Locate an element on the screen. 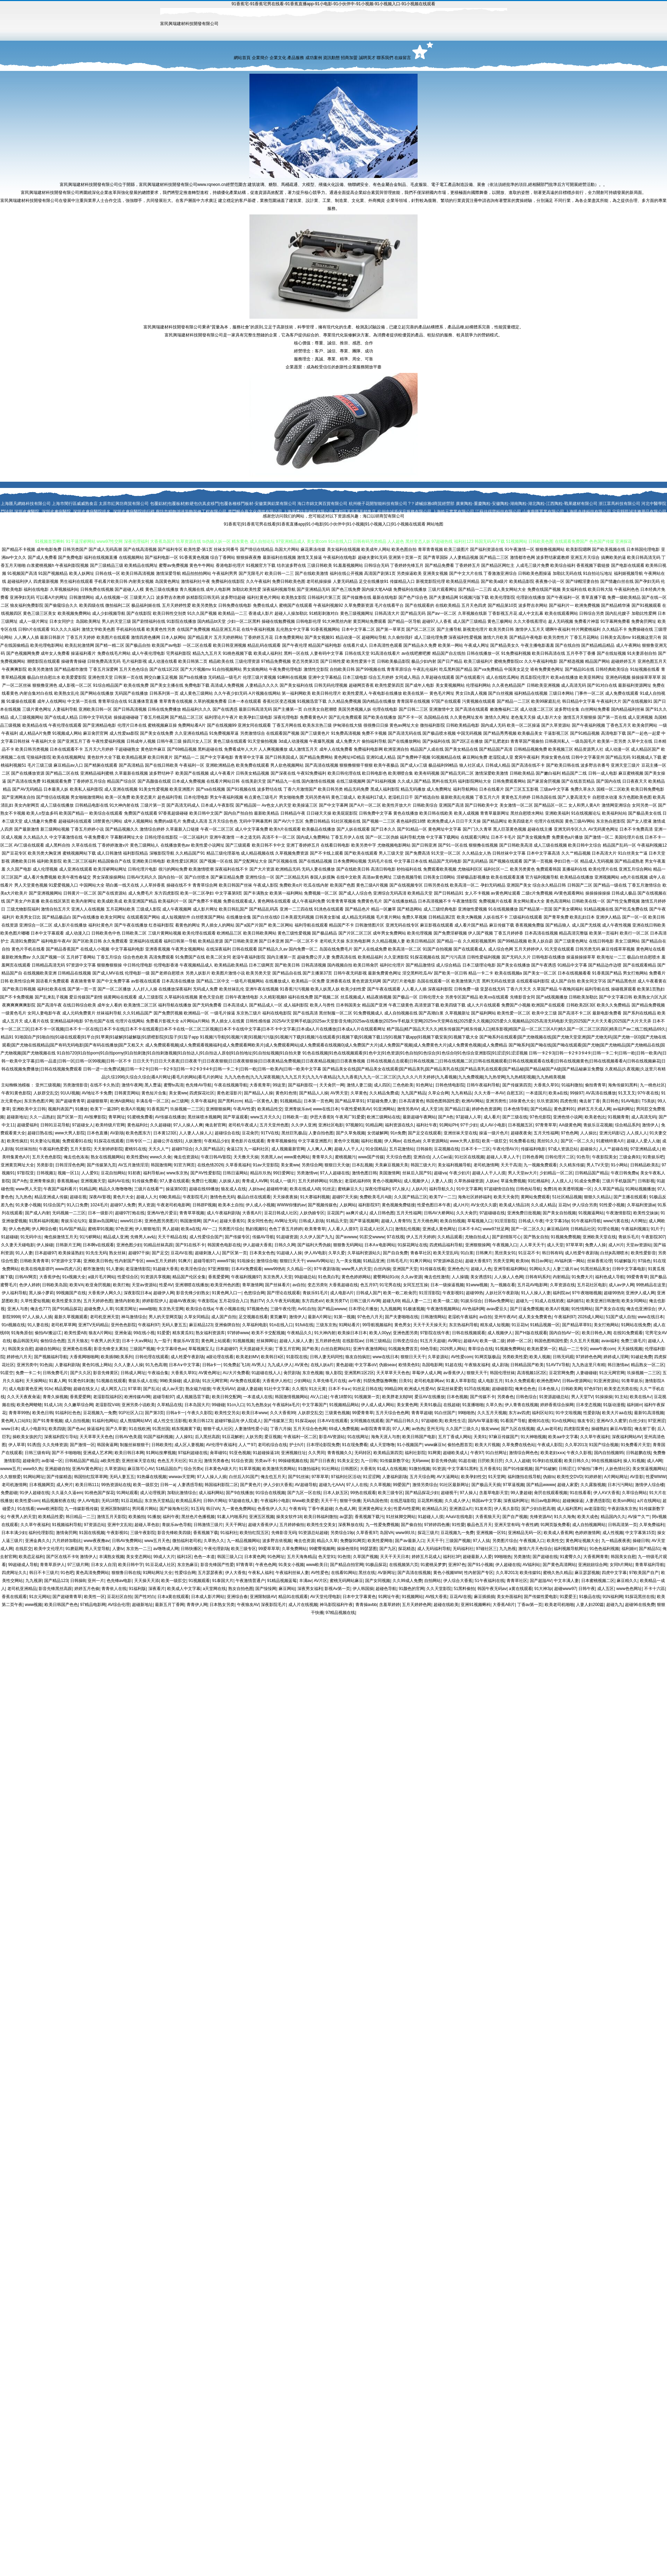  97偷拍门事件 is located at coordinates (590, 1468).